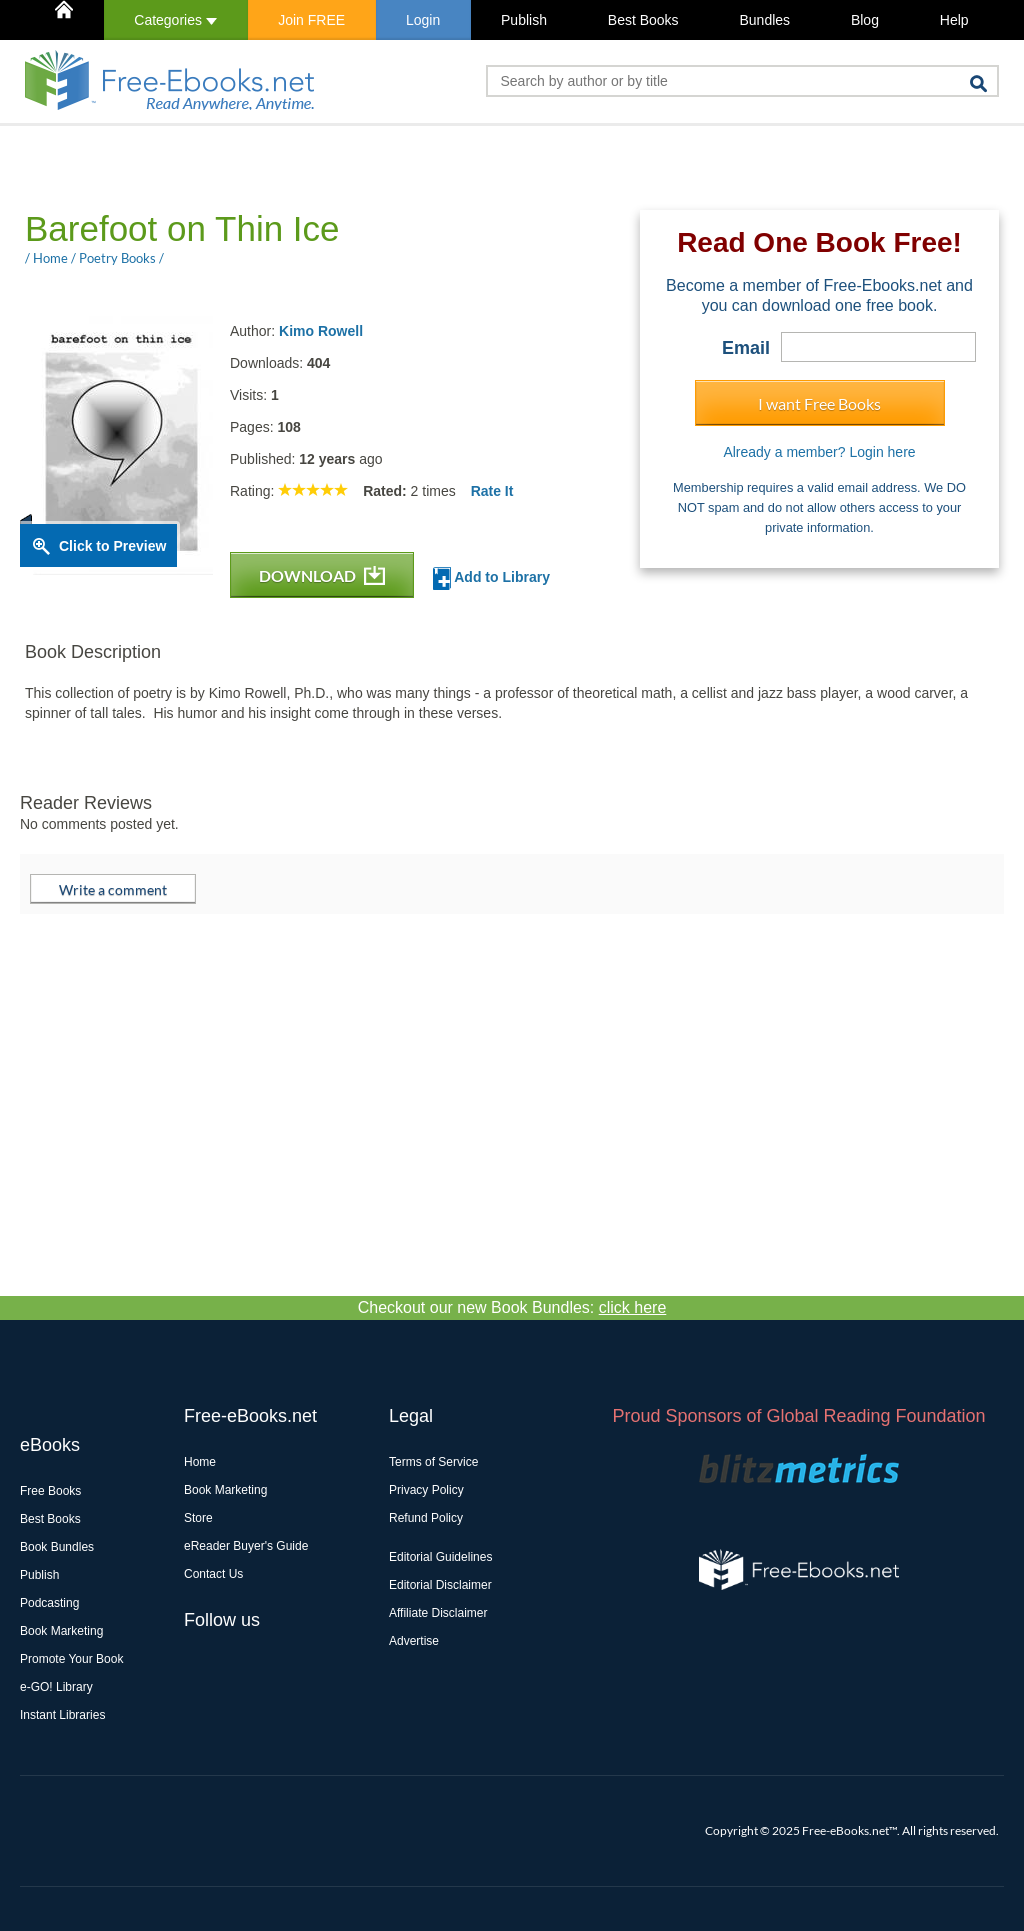 The width and height of the screenshot is (1024, 1931). I want to click on Instant Libraries, so click(62, 1715).